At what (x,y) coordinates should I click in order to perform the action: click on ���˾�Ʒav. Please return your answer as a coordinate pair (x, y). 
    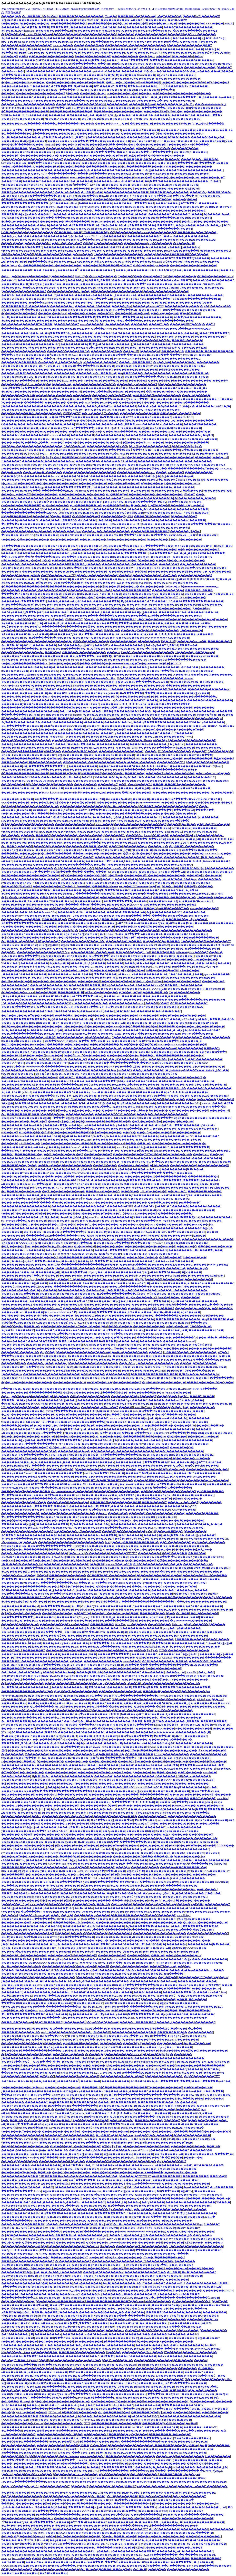
    Looking at the image, I should click on (127, 1363).